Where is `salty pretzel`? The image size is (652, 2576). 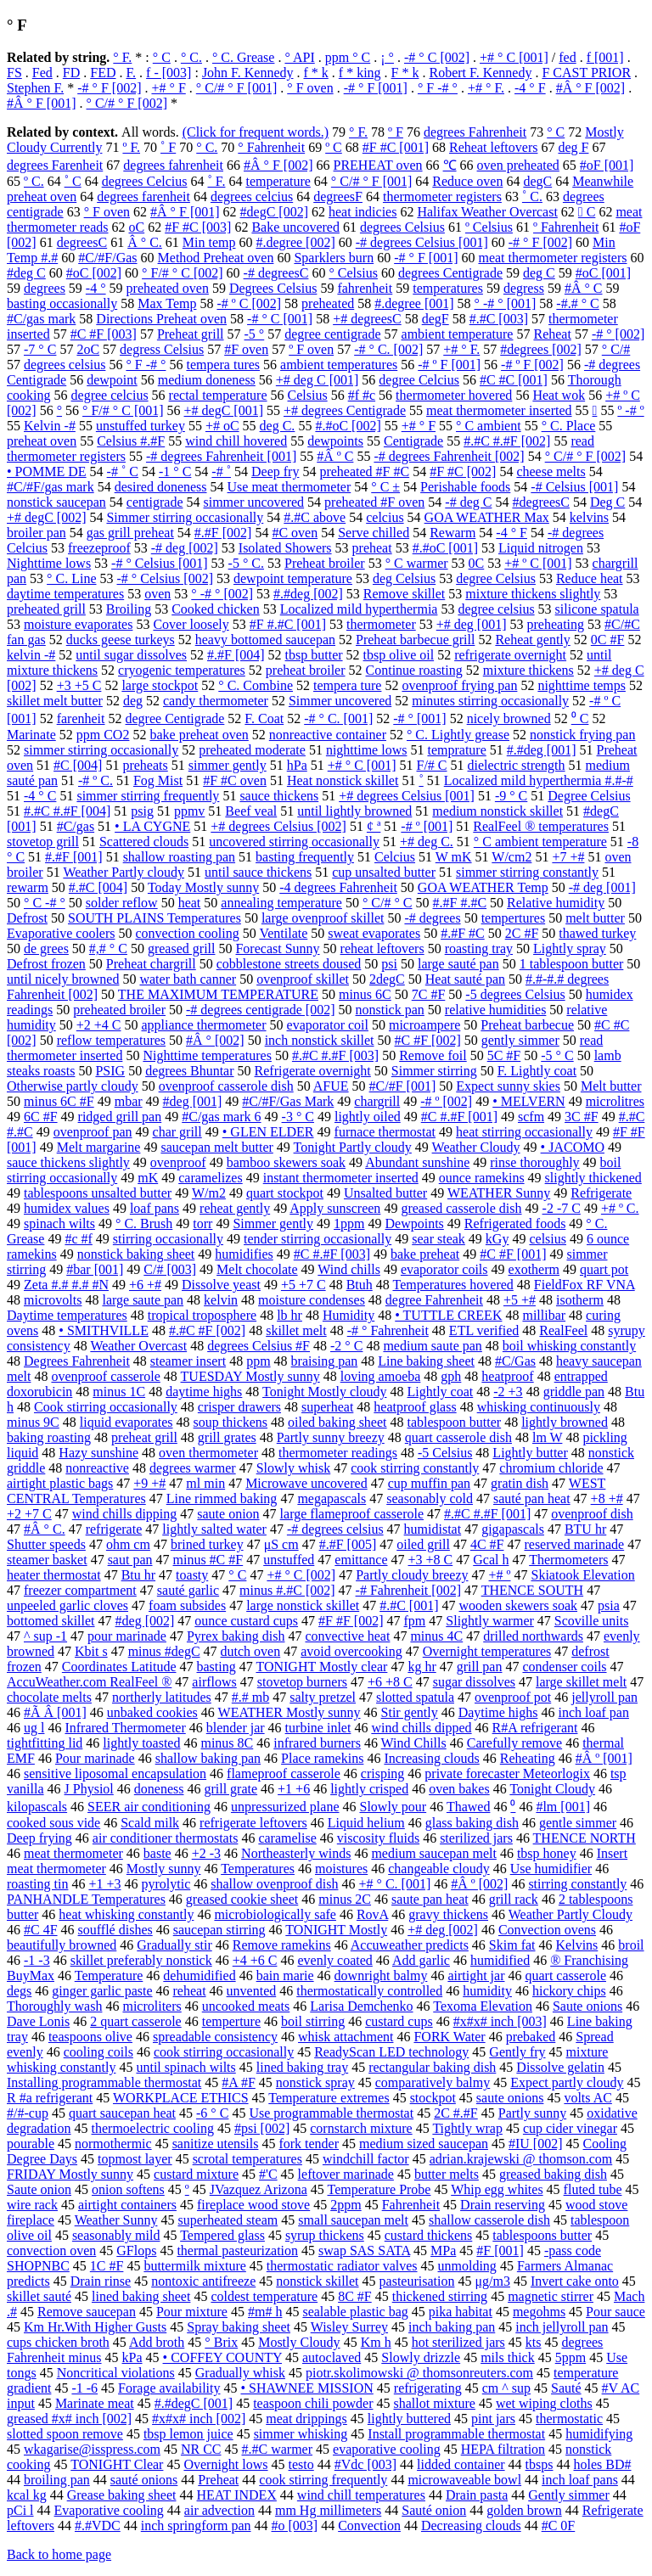 salty pretzel is located at coordinates (322, 1697).